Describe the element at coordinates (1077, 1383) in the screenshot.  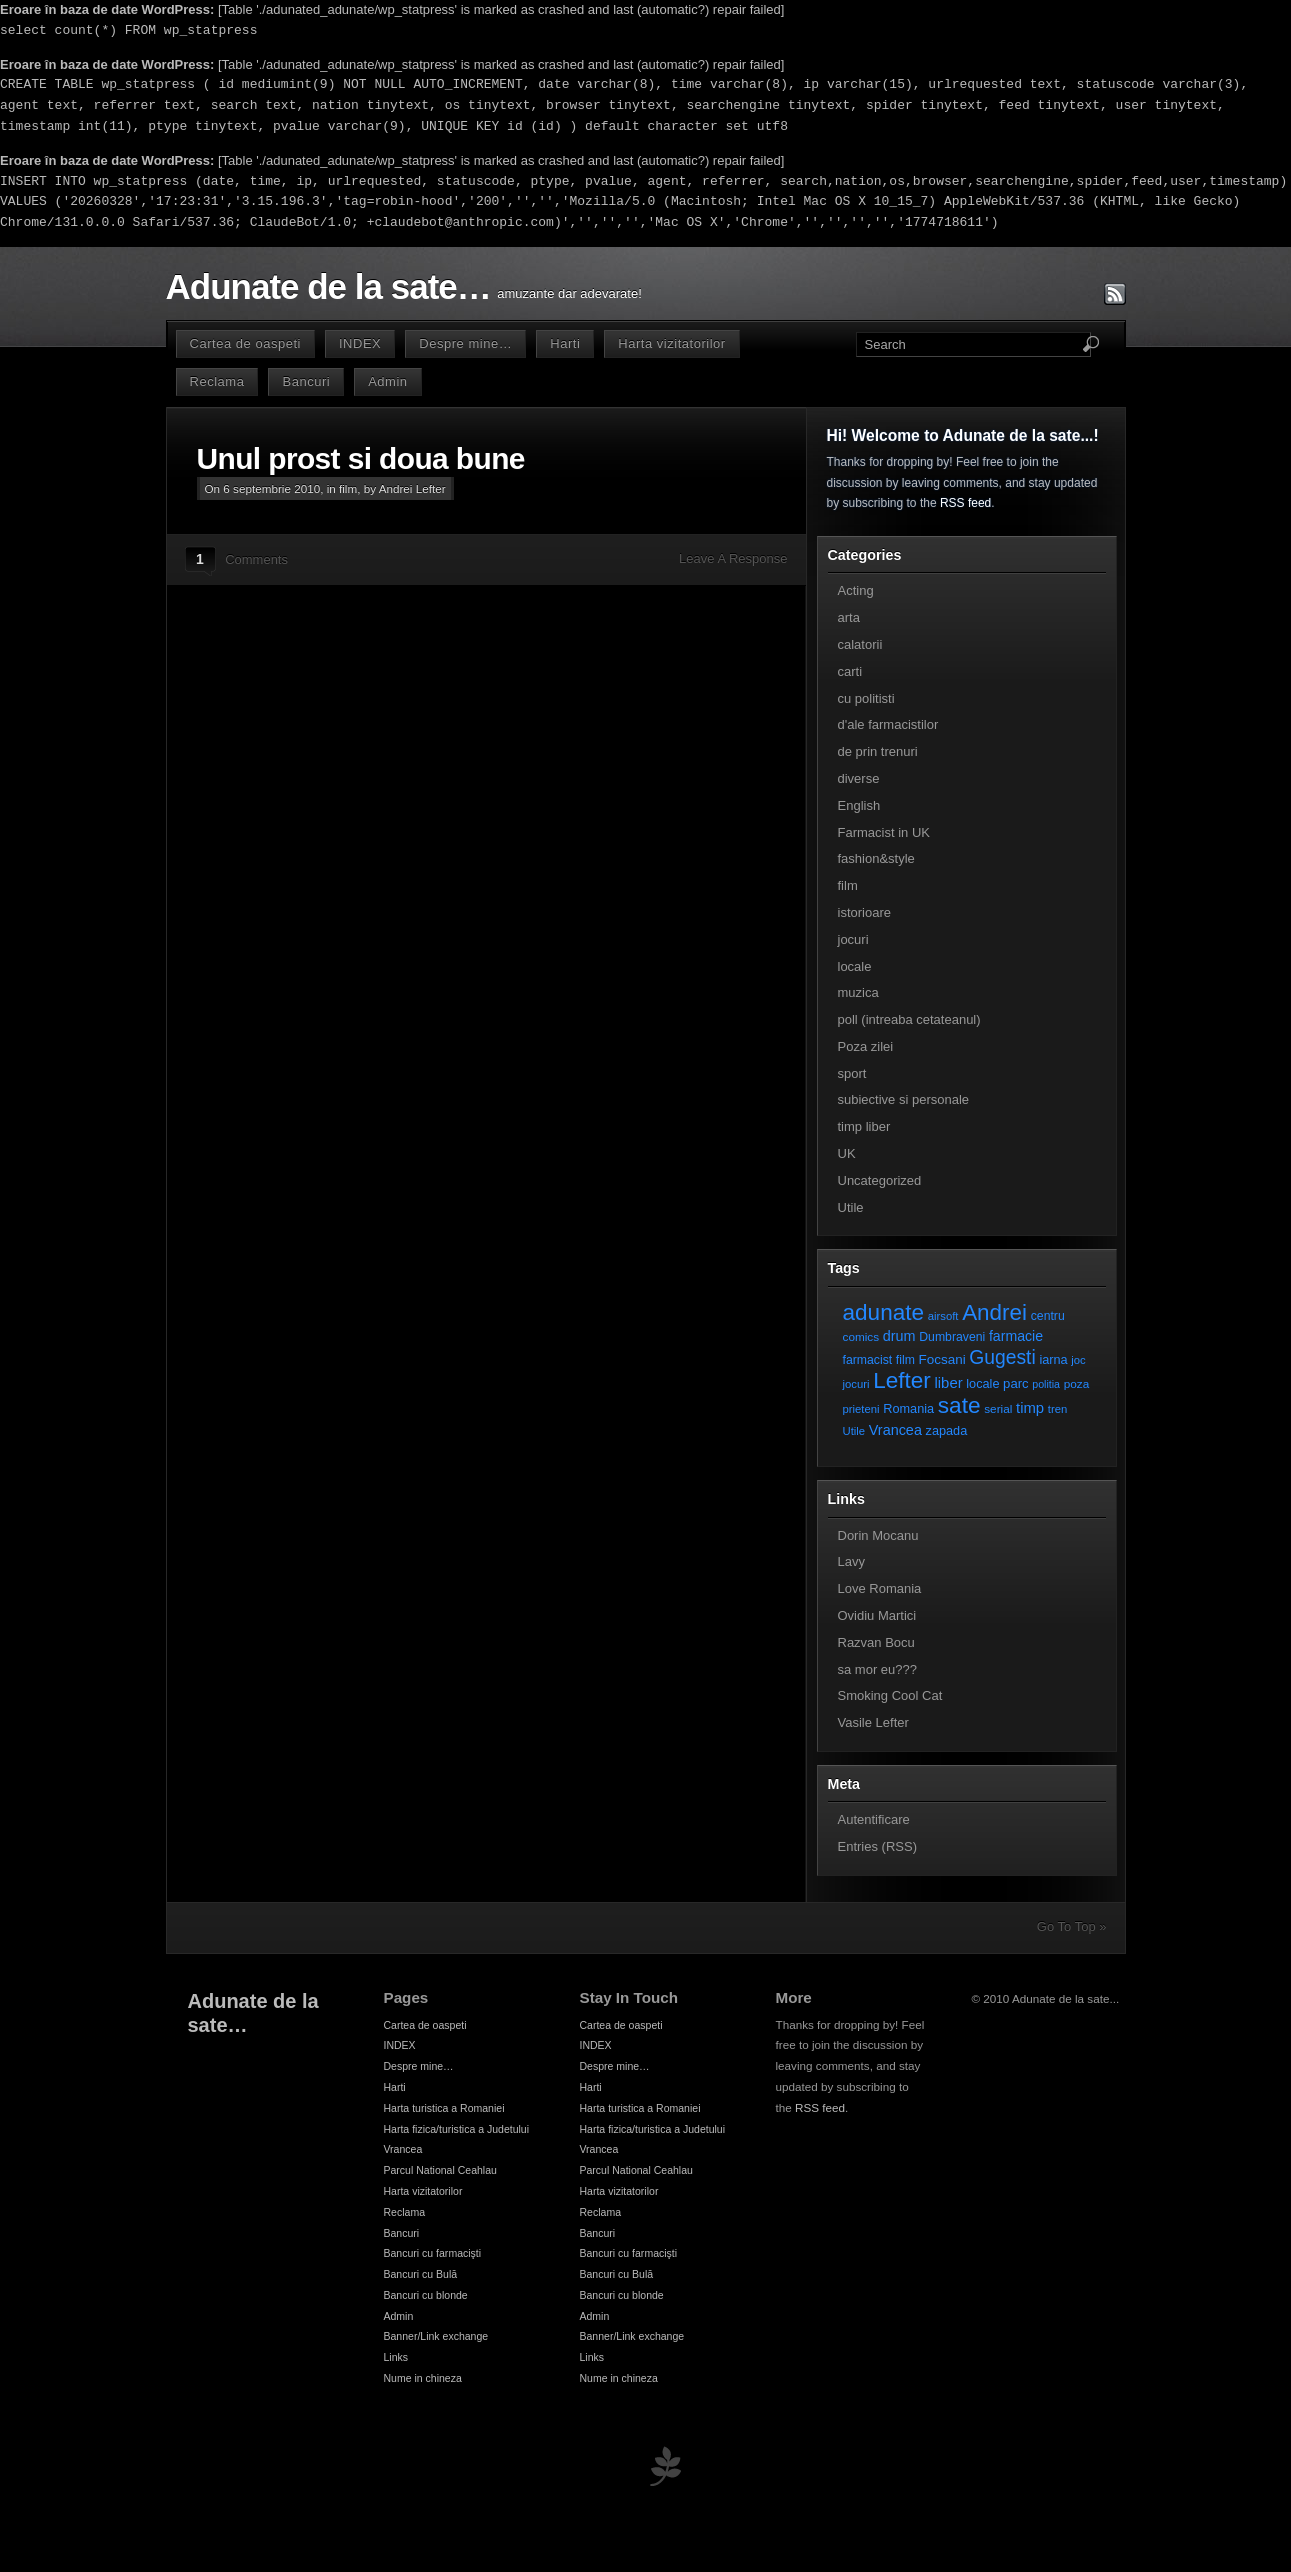
I see `poza [poza (7 elemente)]` at that location.